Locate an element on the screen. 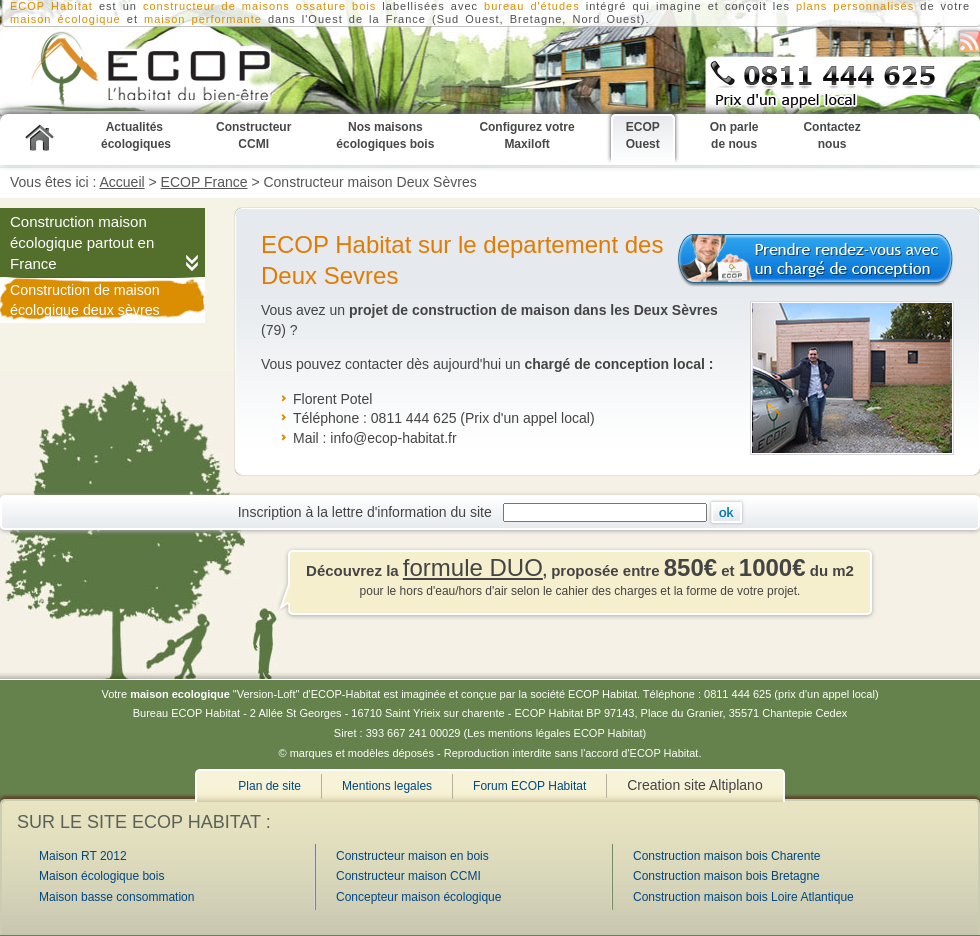 This screenshot has height=936, width=980. Constructeur maison en bois is located at coordinates (412, 856).